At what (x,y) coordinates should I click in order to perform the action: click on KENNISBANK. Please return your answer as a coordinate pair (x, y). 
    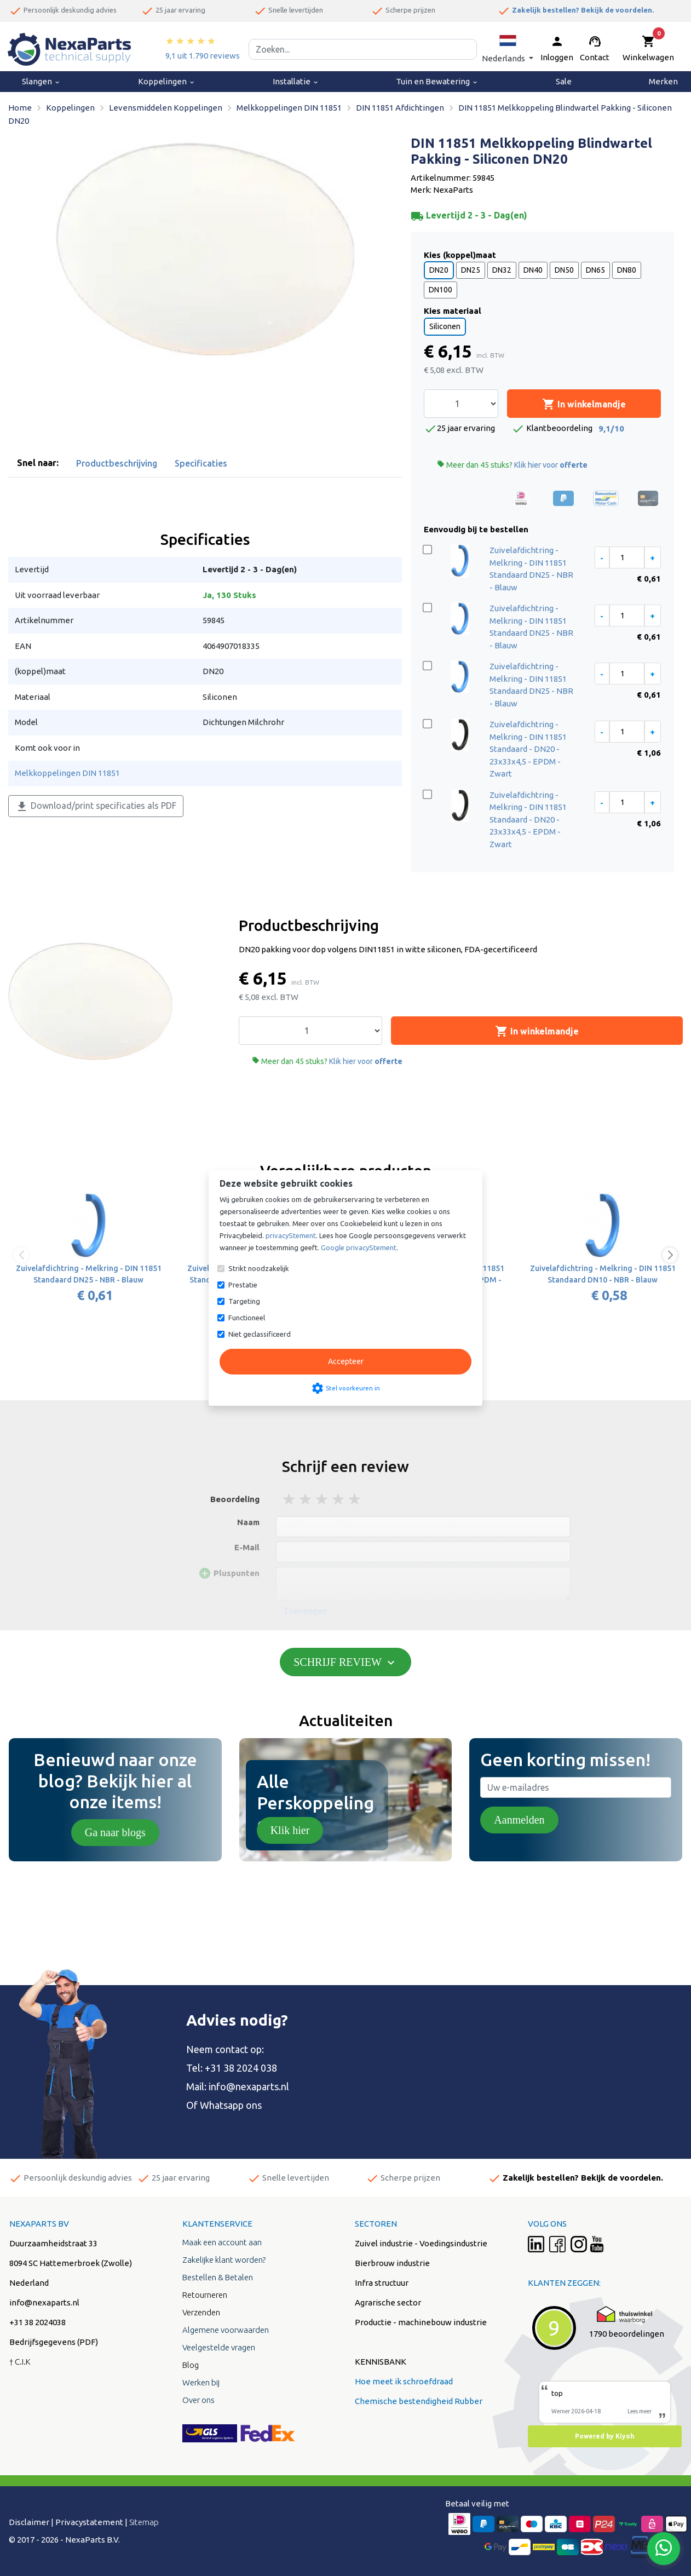
    Looking at the image, I should click on (380, 2361).